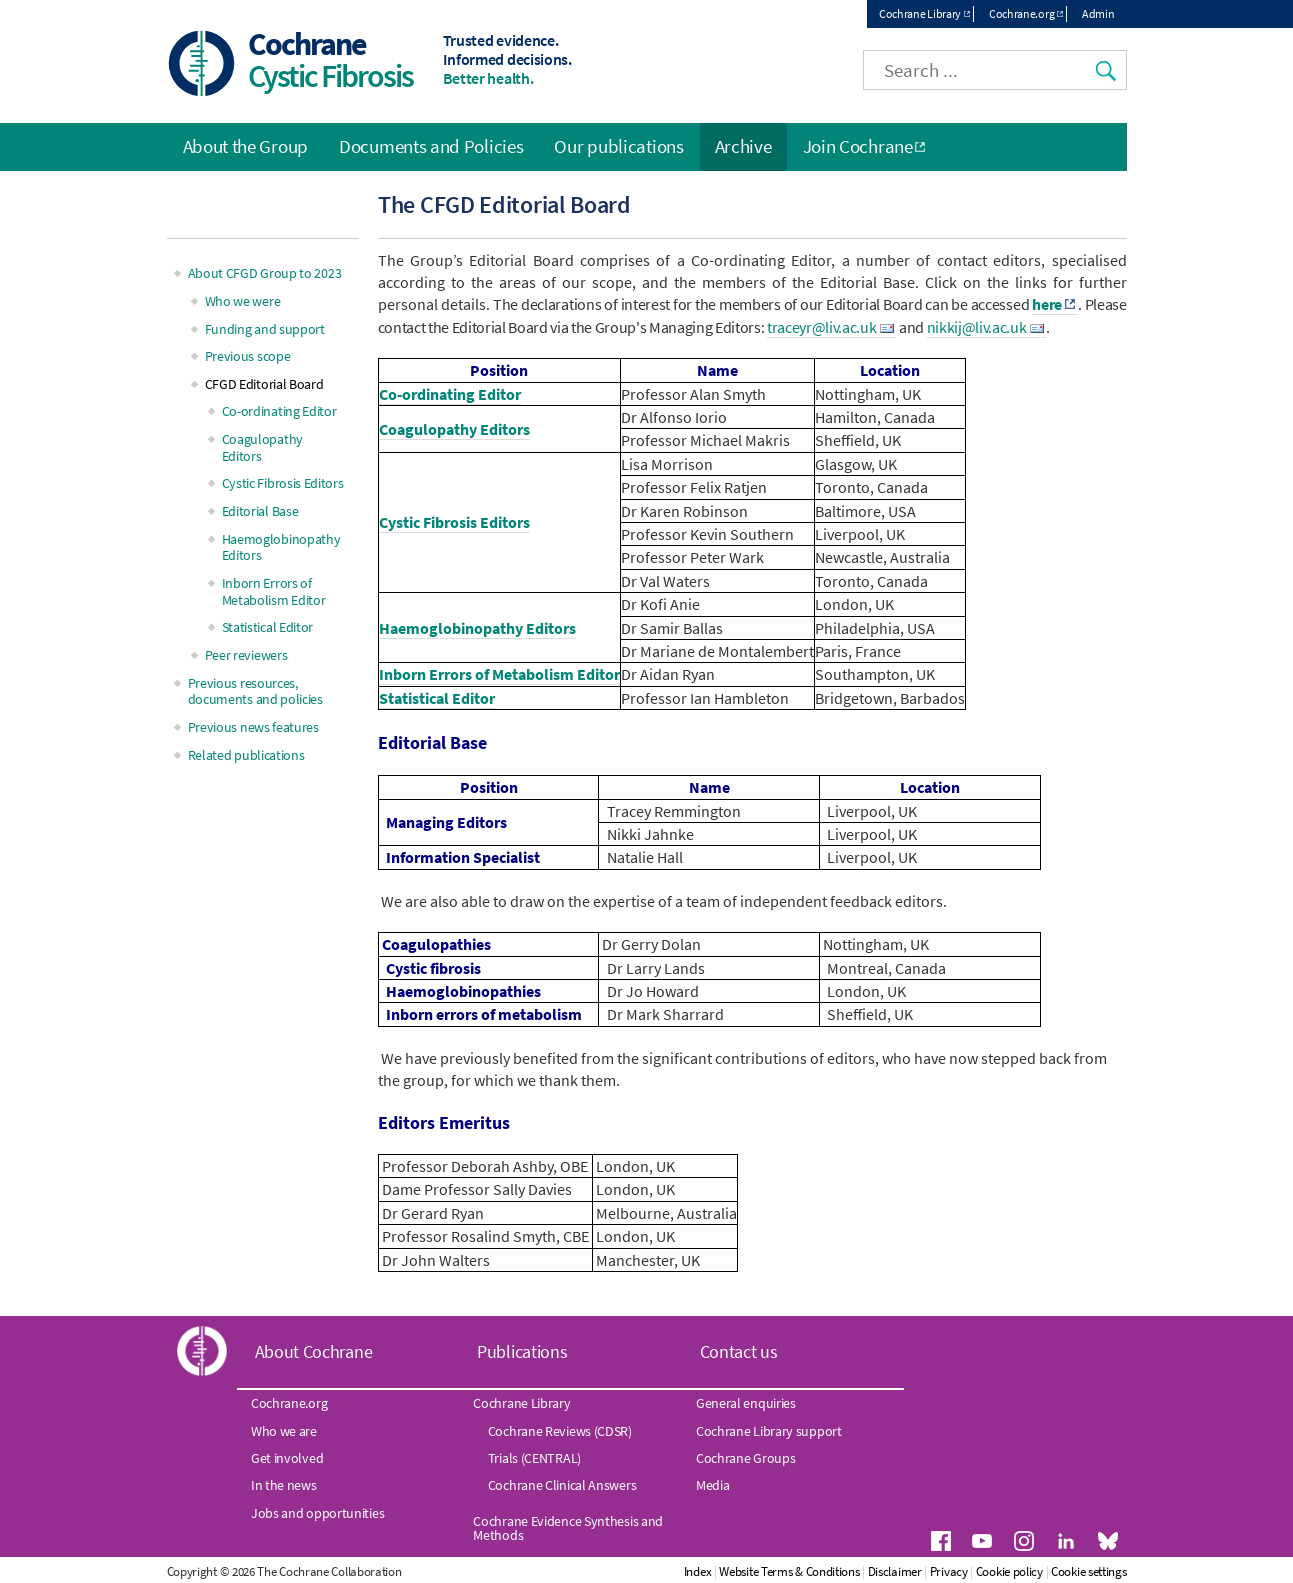  Describe the element at coordinates (246, 146) in the screenshot. I see `About the Group` at that location.